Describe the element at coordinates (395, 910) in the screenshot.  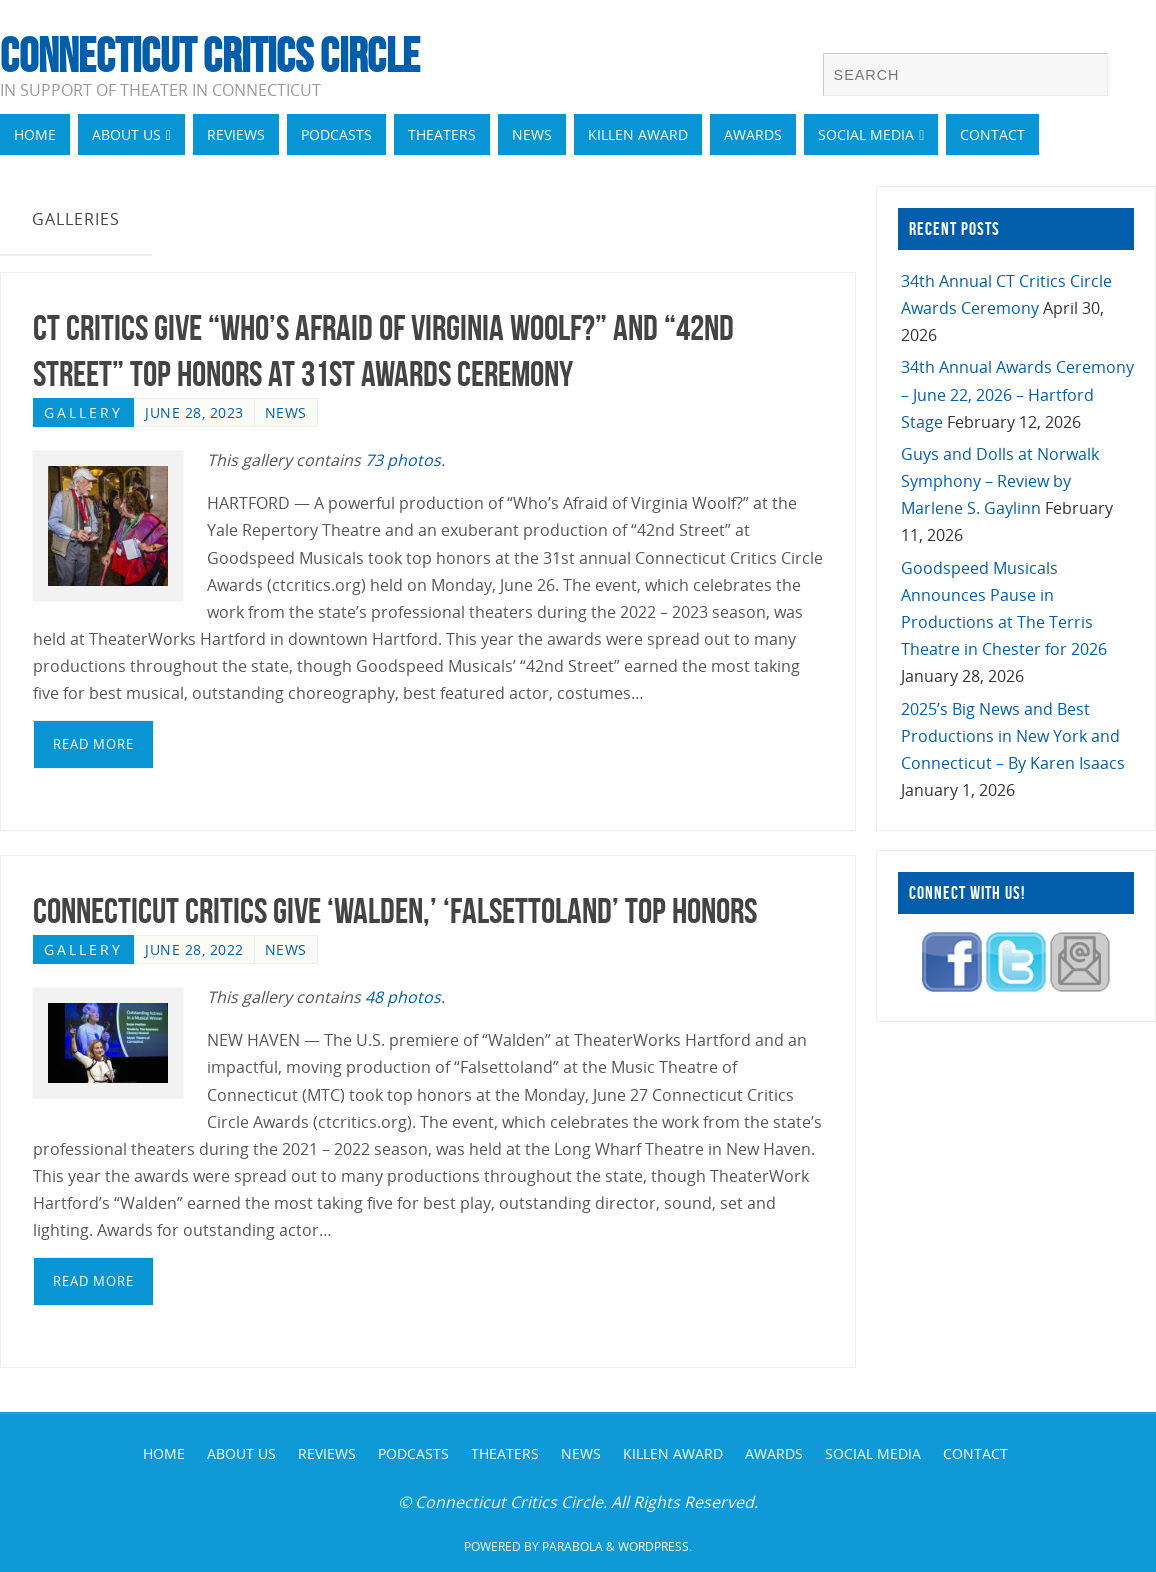
I see `Connecticut Critics Give ‘Walden,’ ‘Falsettoland’ Top Honors` at that location.